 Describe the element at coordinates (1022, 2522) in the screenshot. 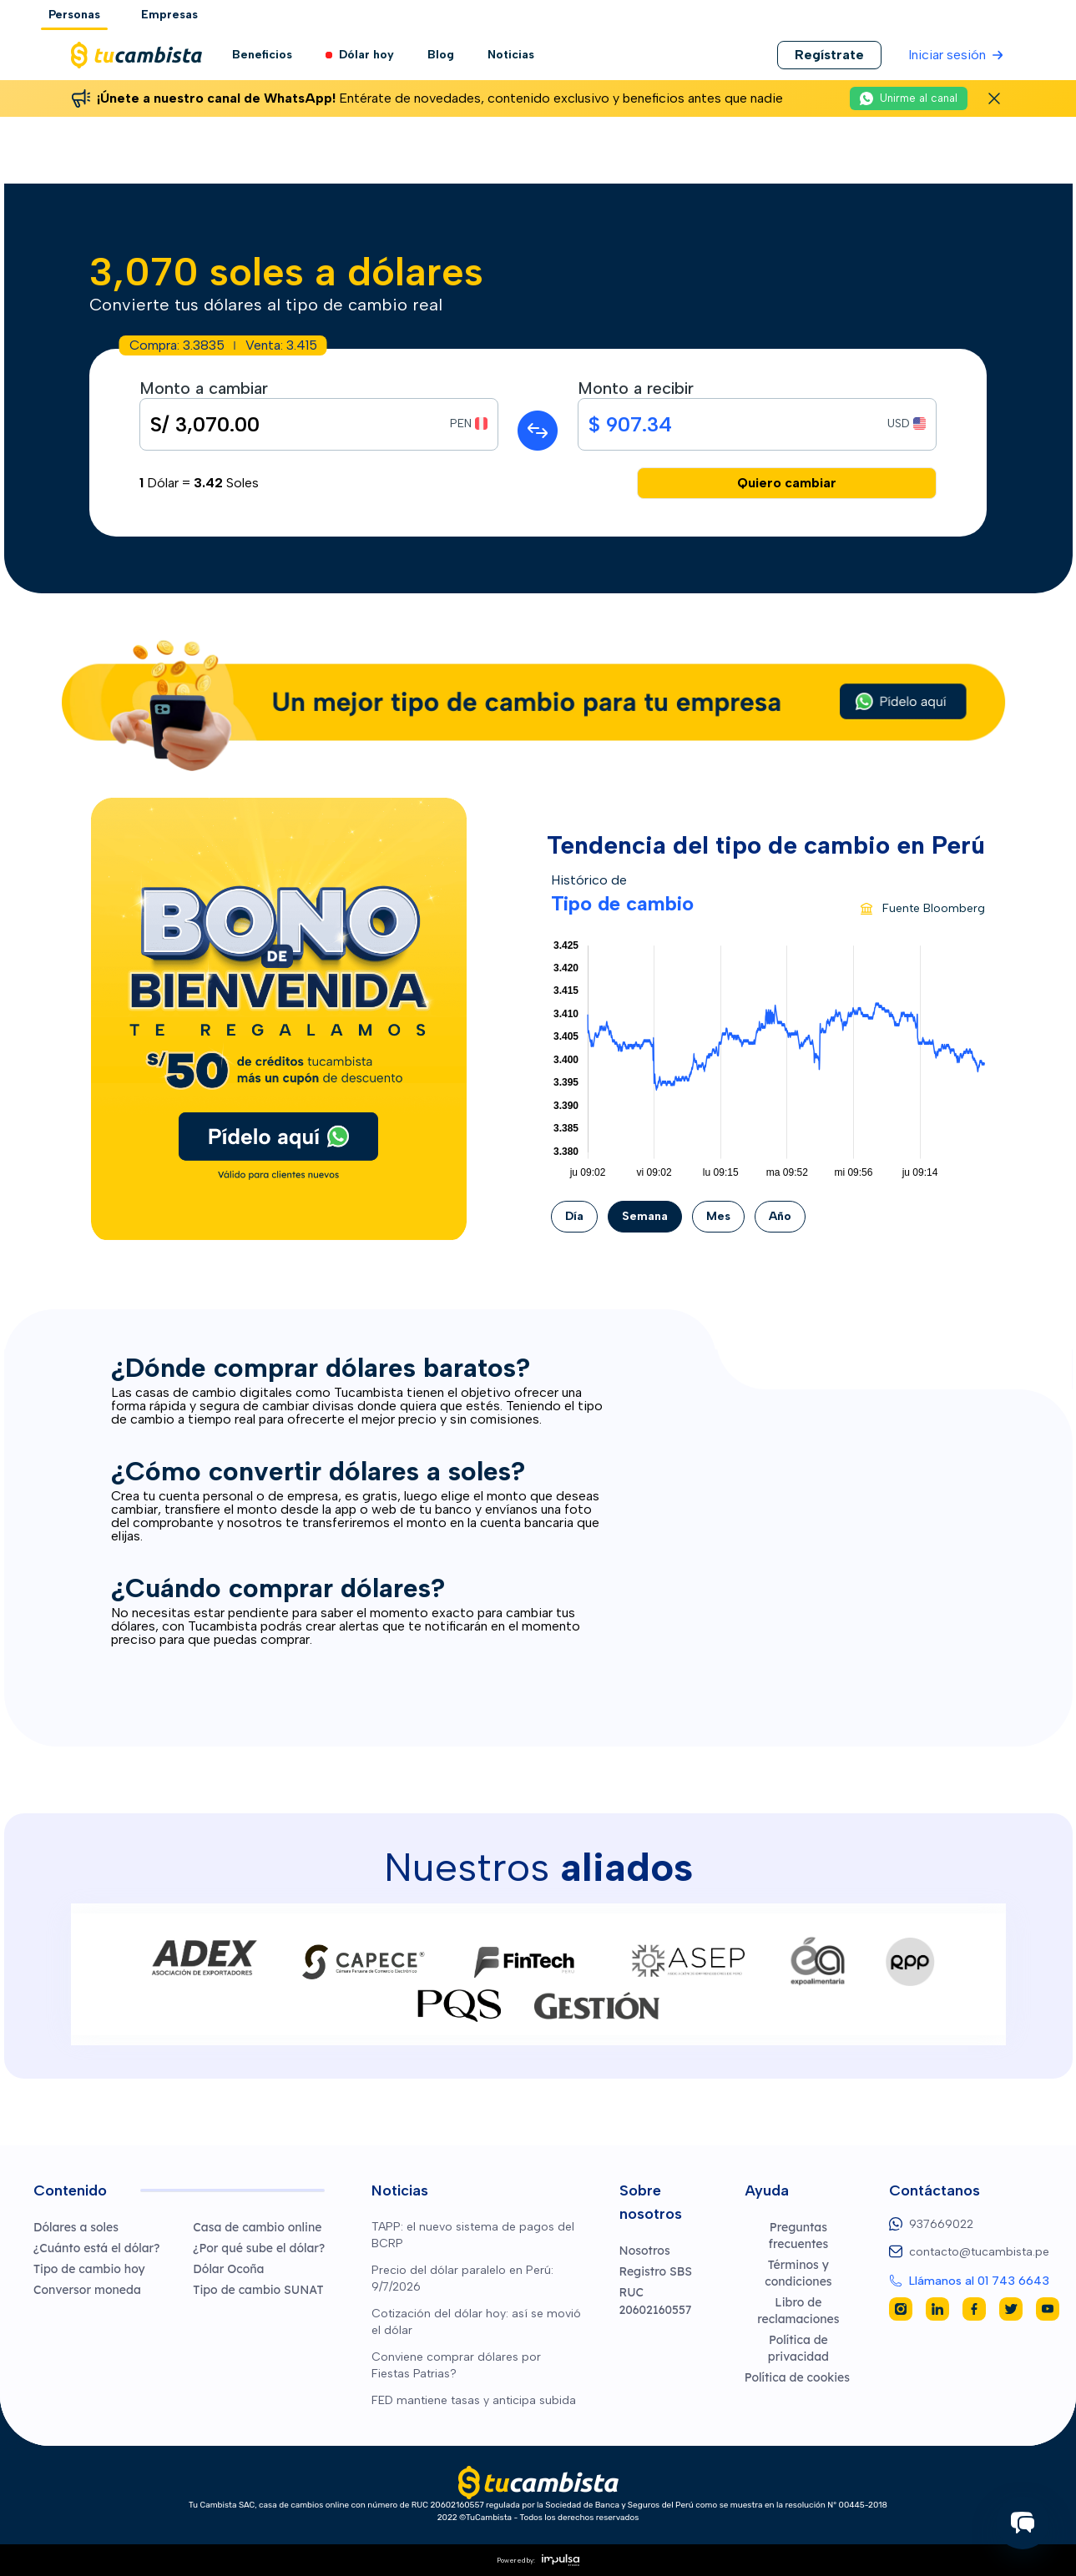

I see `[Iniciar chat]` at that location.